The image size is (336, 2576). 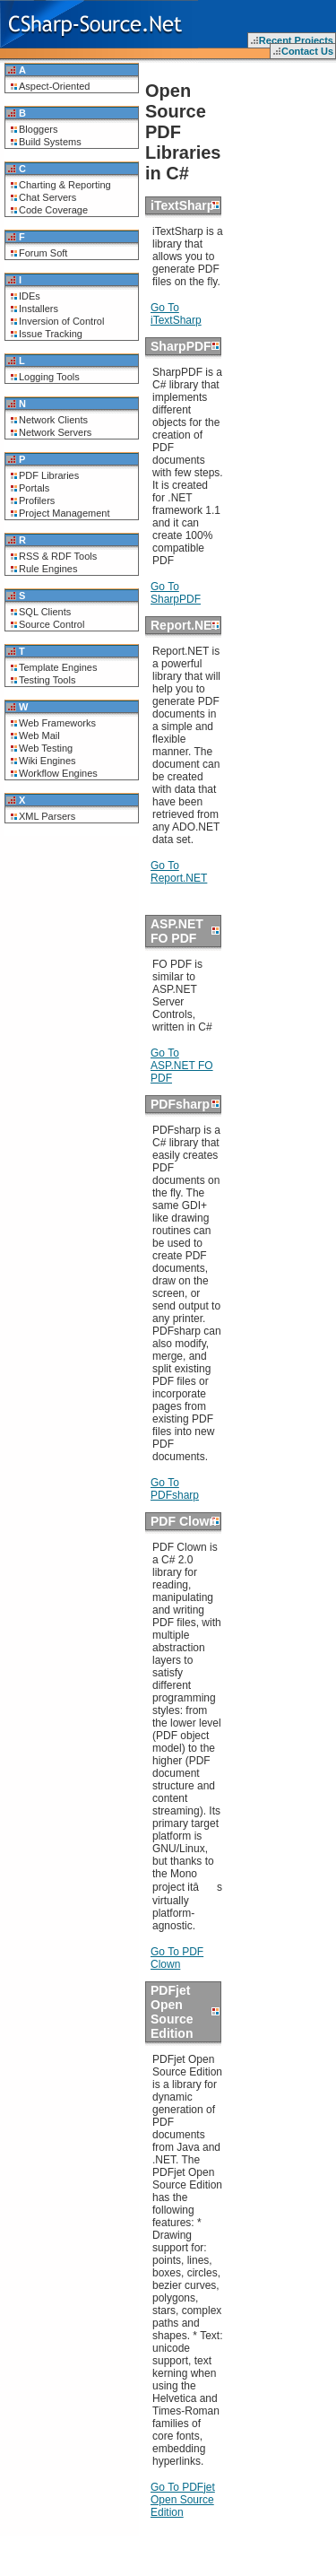 I want to click on Forum Soft, so click(x=43, y=253).